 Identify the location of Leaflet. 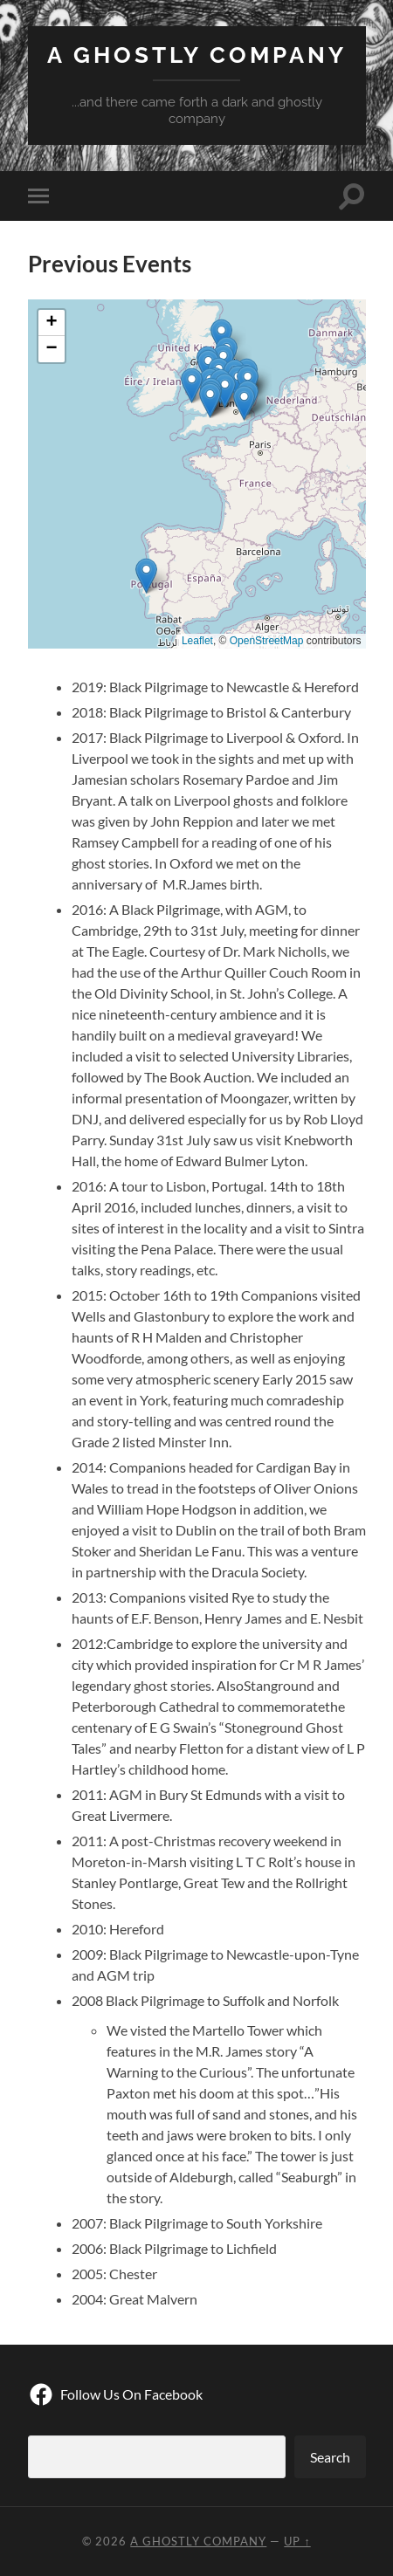
(197, 641).